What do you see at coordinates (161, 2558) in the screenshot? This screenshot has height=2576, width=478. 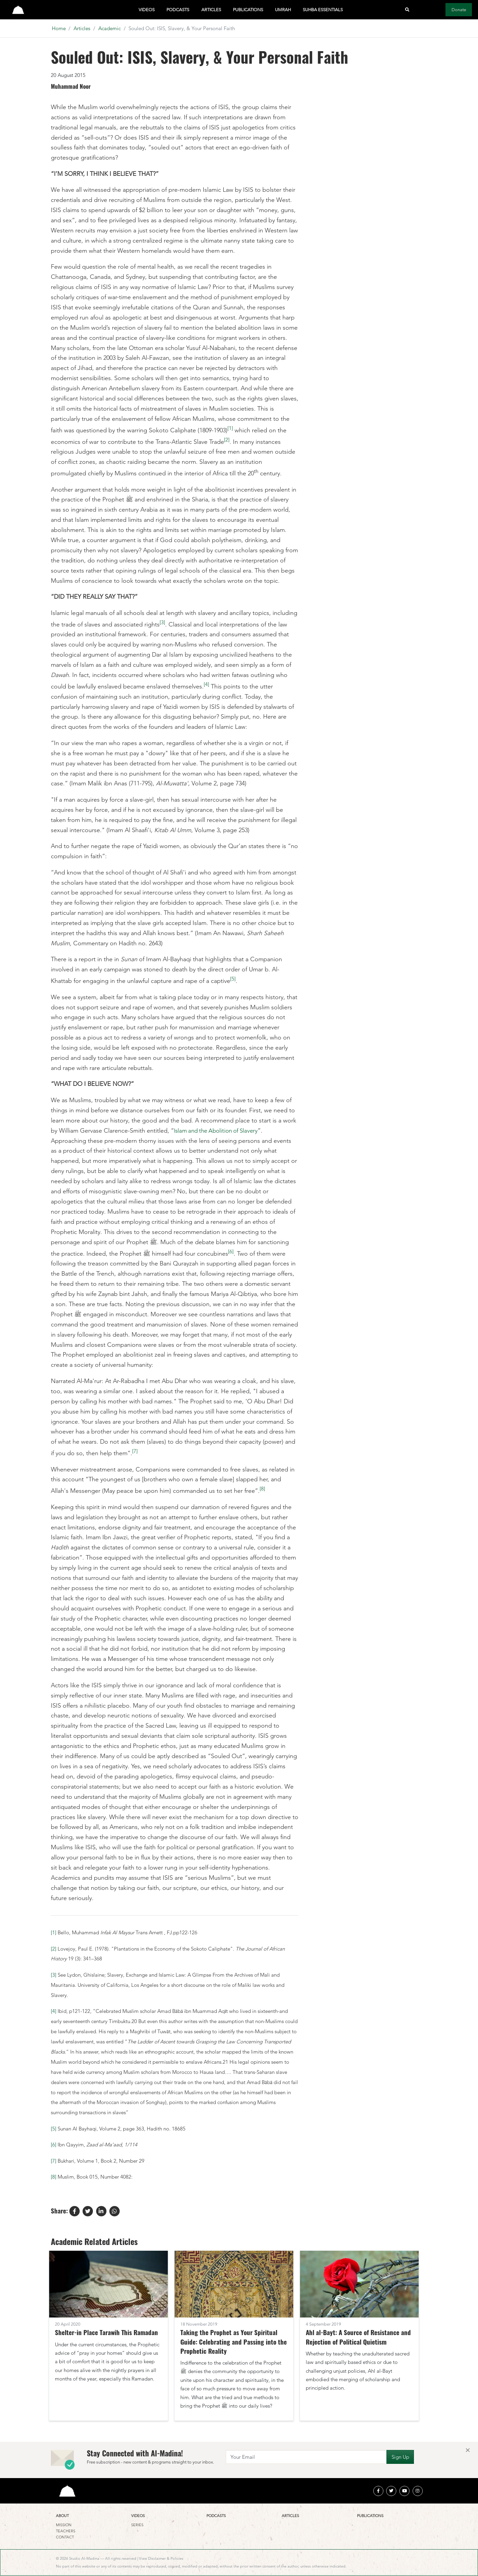 I see `View Disclaimer & Policies` at bounding box center [161, 2558].